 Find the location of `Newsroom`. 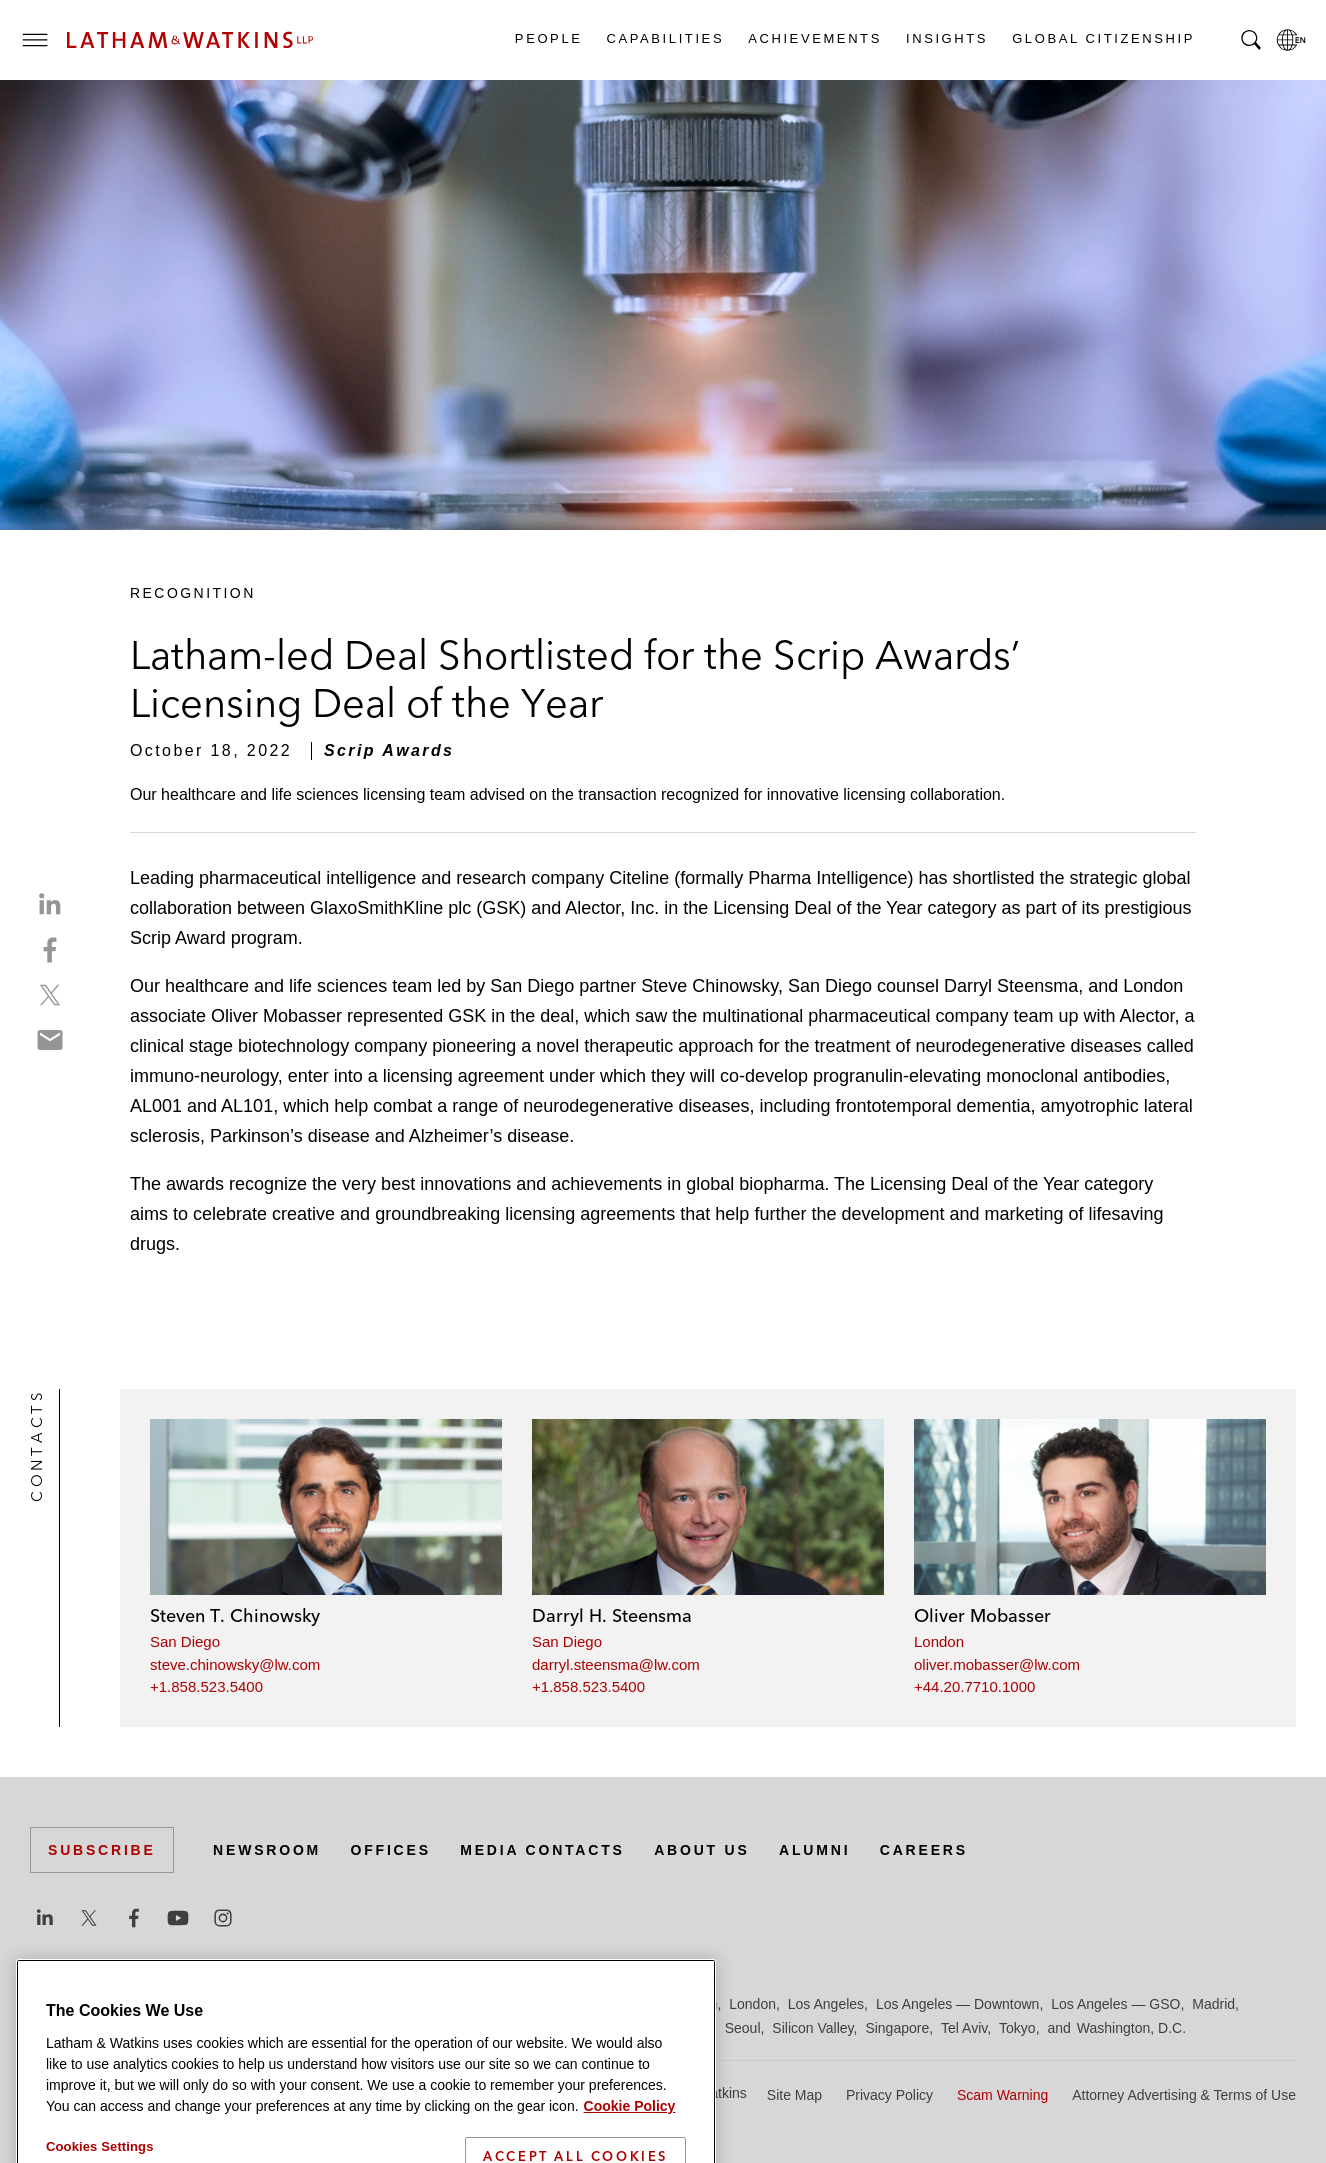

Newsroom is located at coordinates (267, 1850).